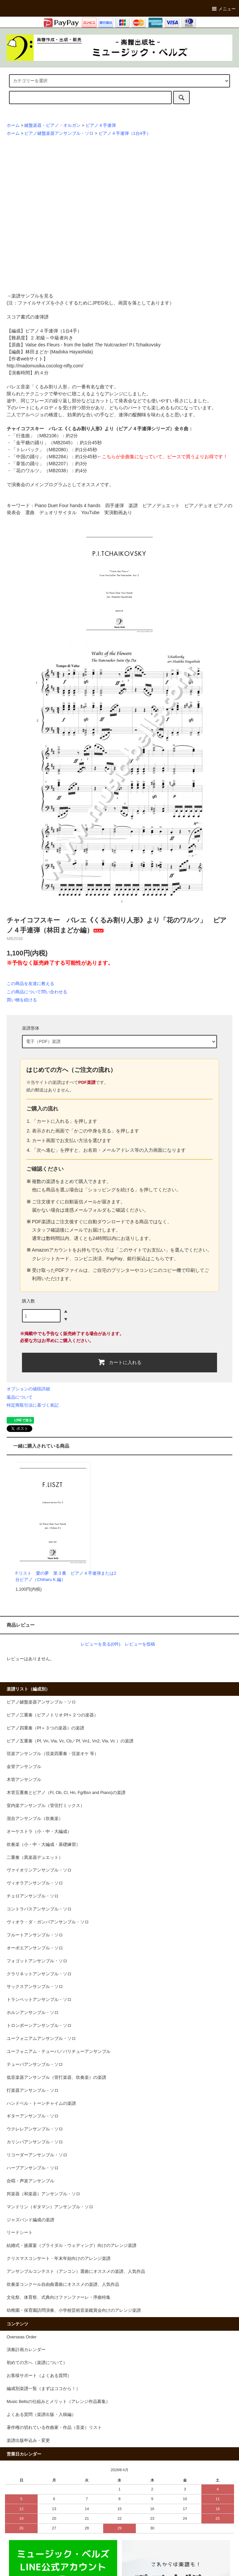  What do you see at coordinates (35, 1986) in the screenshot?
I see `サックスアンサンブル・ソロ` at bounding box center [35, 1986].